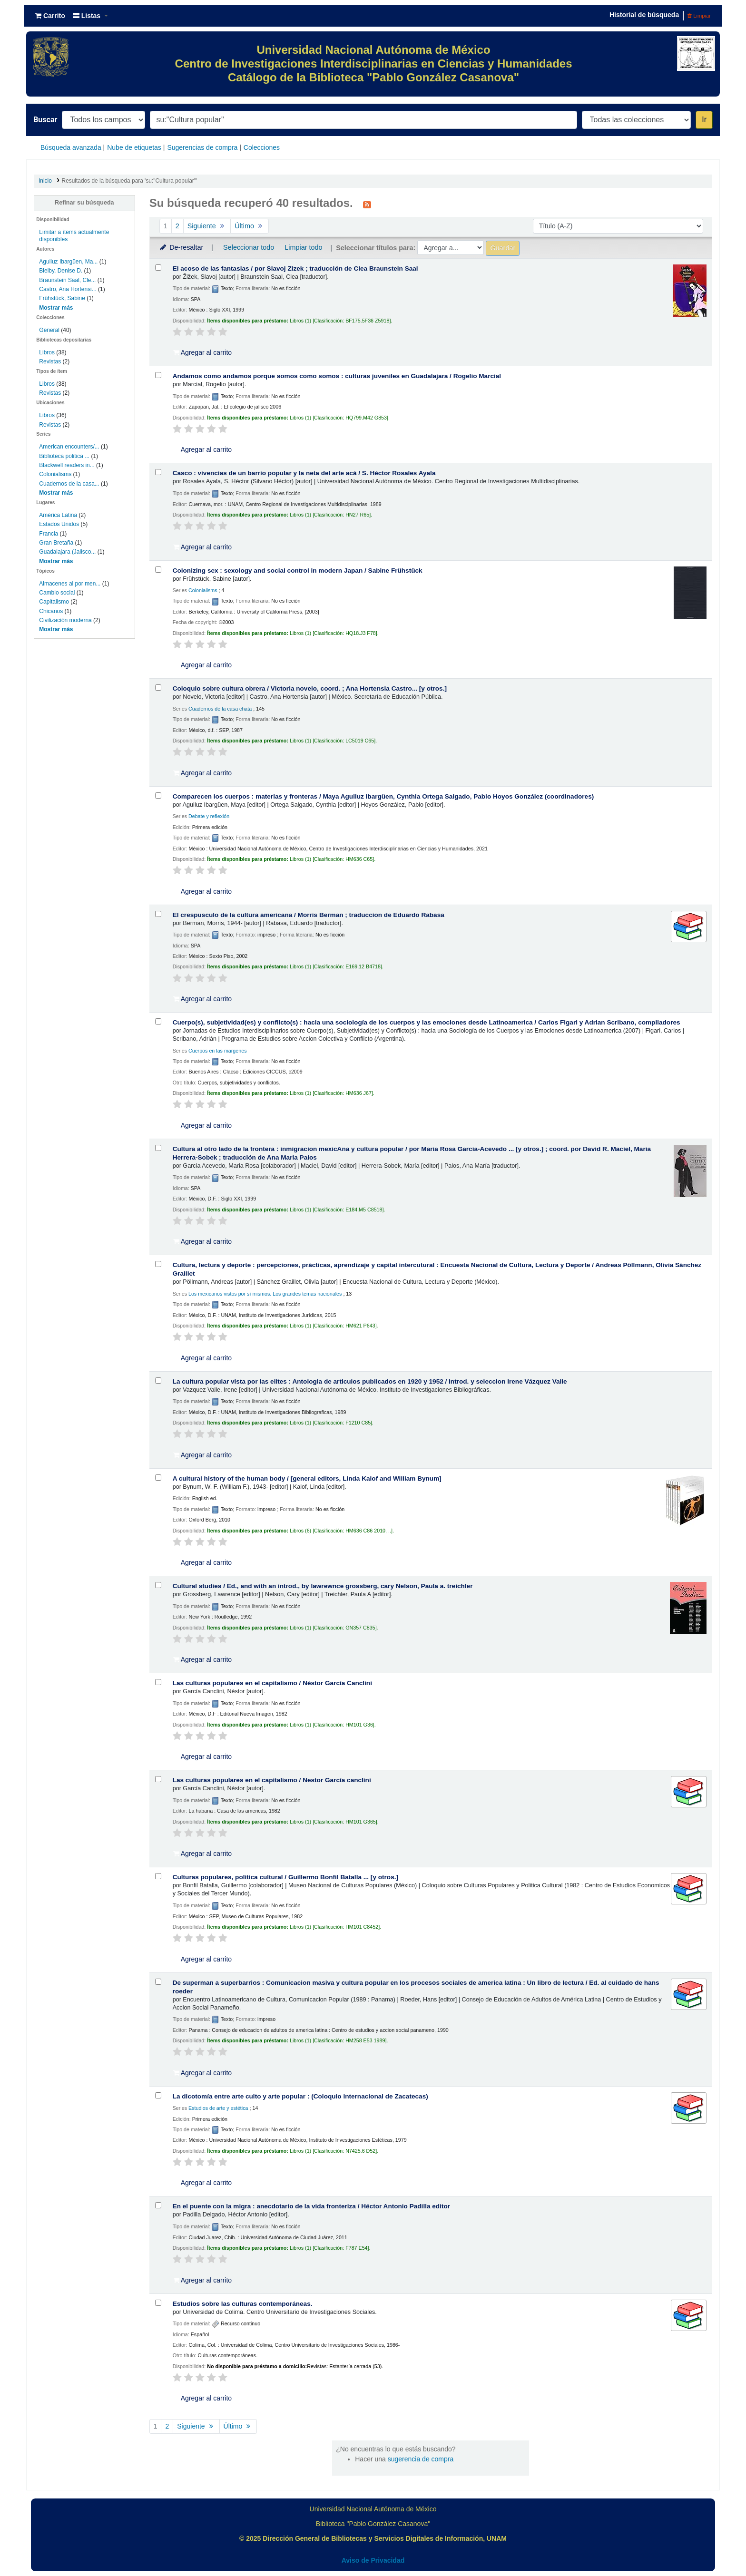 The height and width of the screenshot is (2576, 746). Describe the element at coordinates (158, 1982) in the screenshot. I see `[Seleccionar resultado de búsqueda: De superman a superbarrios :]` at that location.